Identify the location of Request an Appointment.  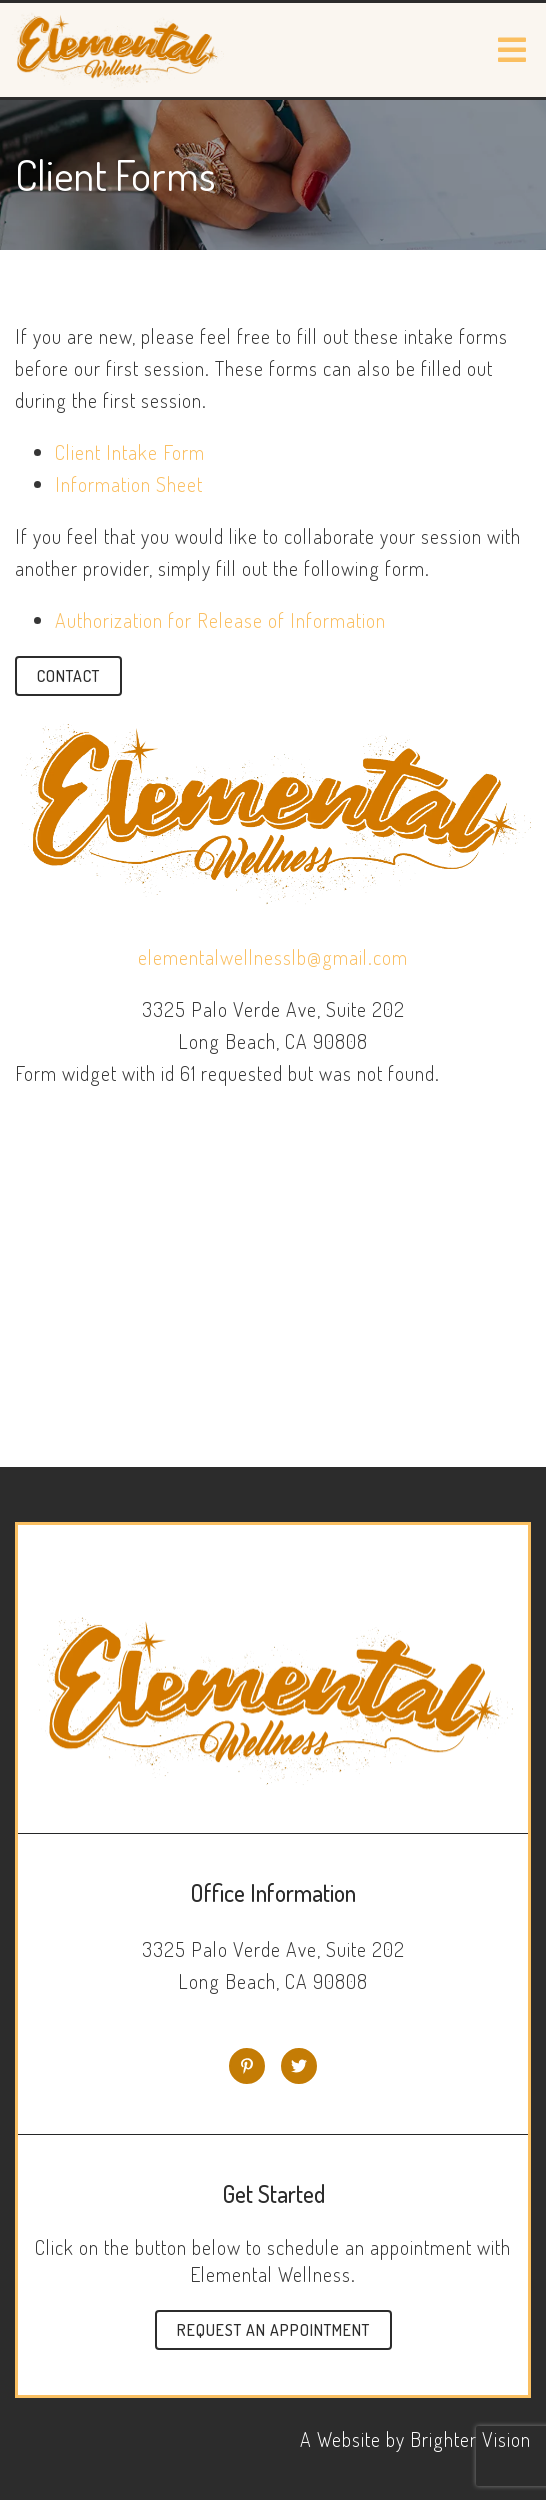
(273, 2330).